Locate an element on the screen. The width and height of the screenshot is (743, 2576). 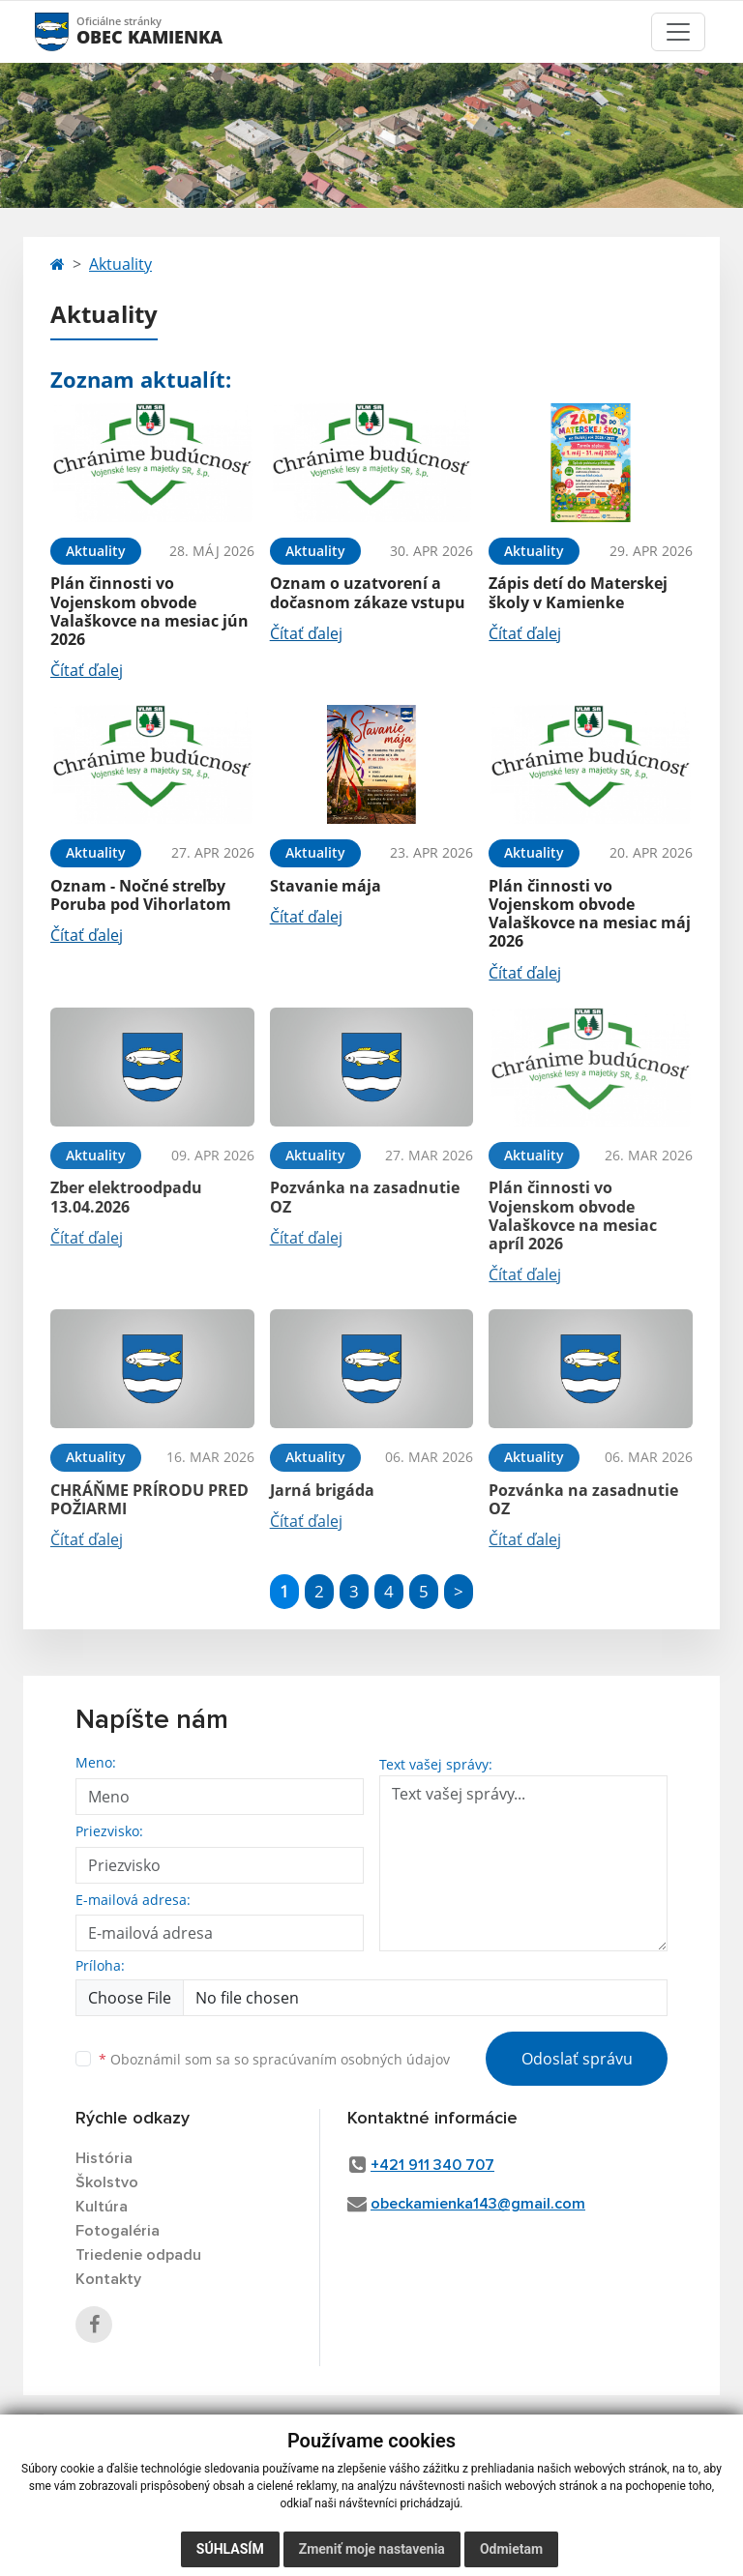
Jarná brigáda is located at coordinates (322, 1490).